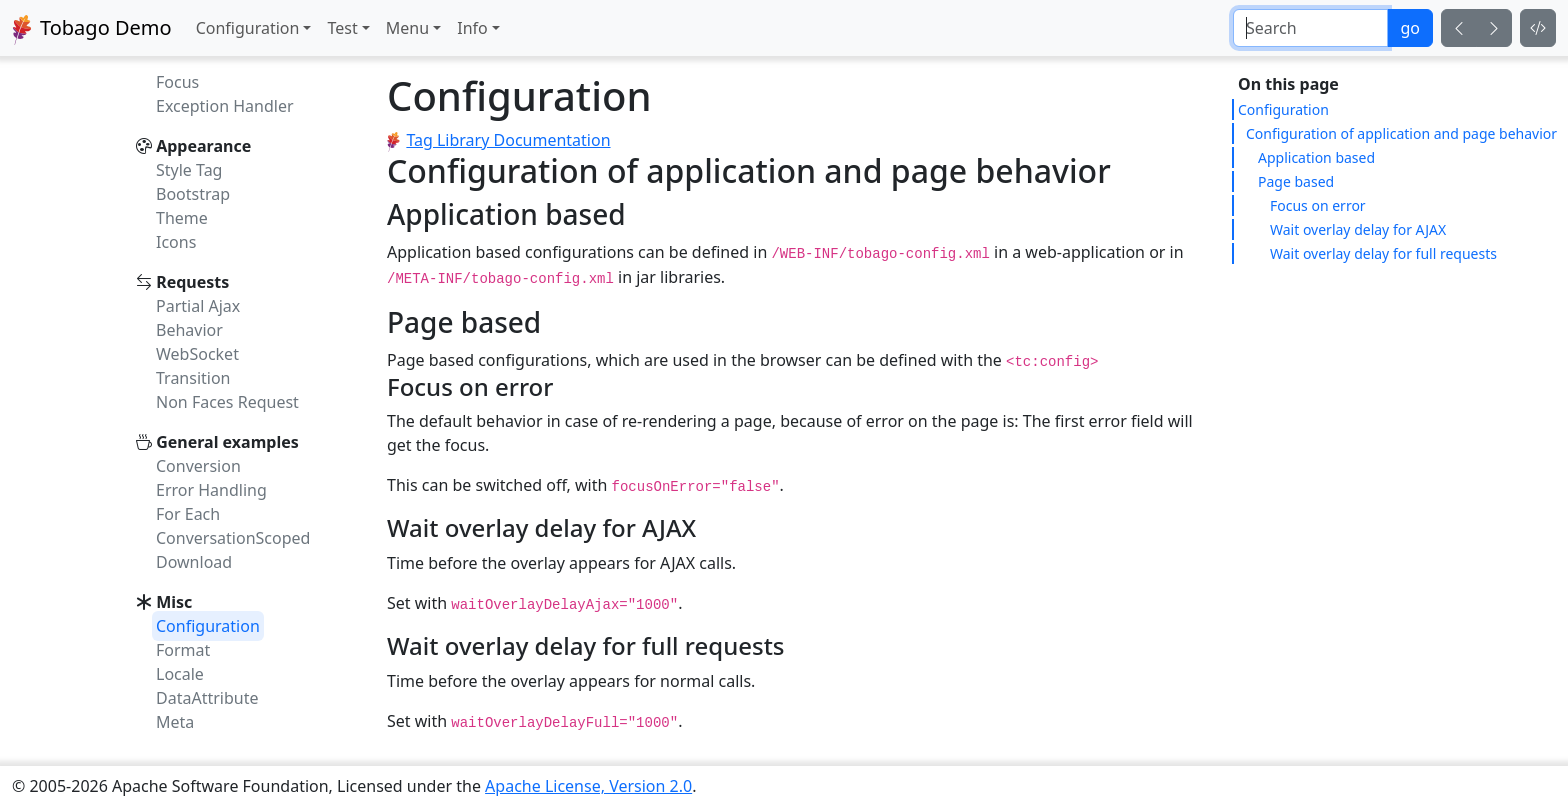 The height and width of the screenshot is (806, 1568). Describe the element at coordinates (227, 442) in the screenshot. I see `General examples` at that location.